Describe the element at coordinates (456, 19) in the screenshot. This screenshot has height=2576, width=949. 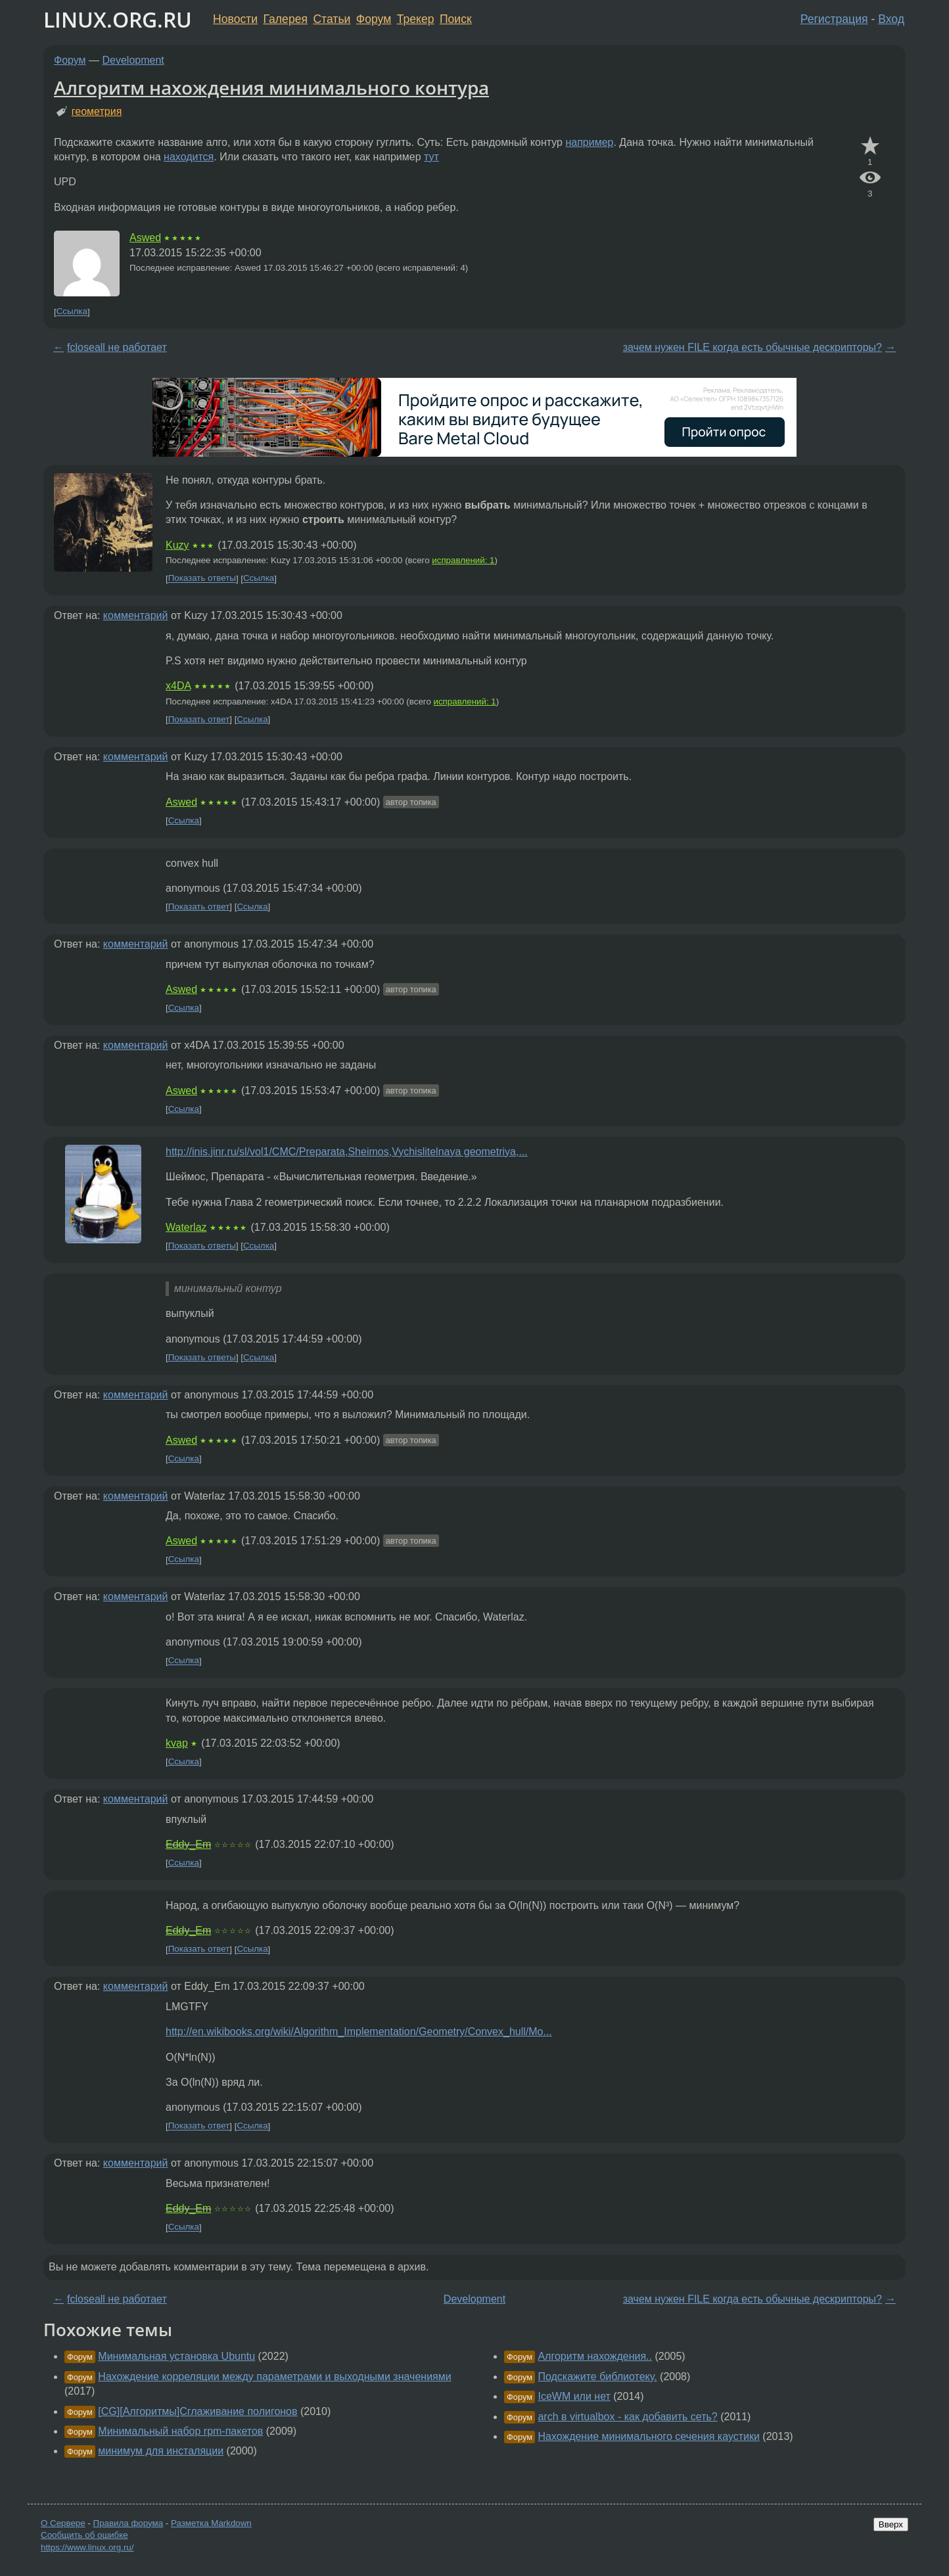
I see `Поиск` at that location.